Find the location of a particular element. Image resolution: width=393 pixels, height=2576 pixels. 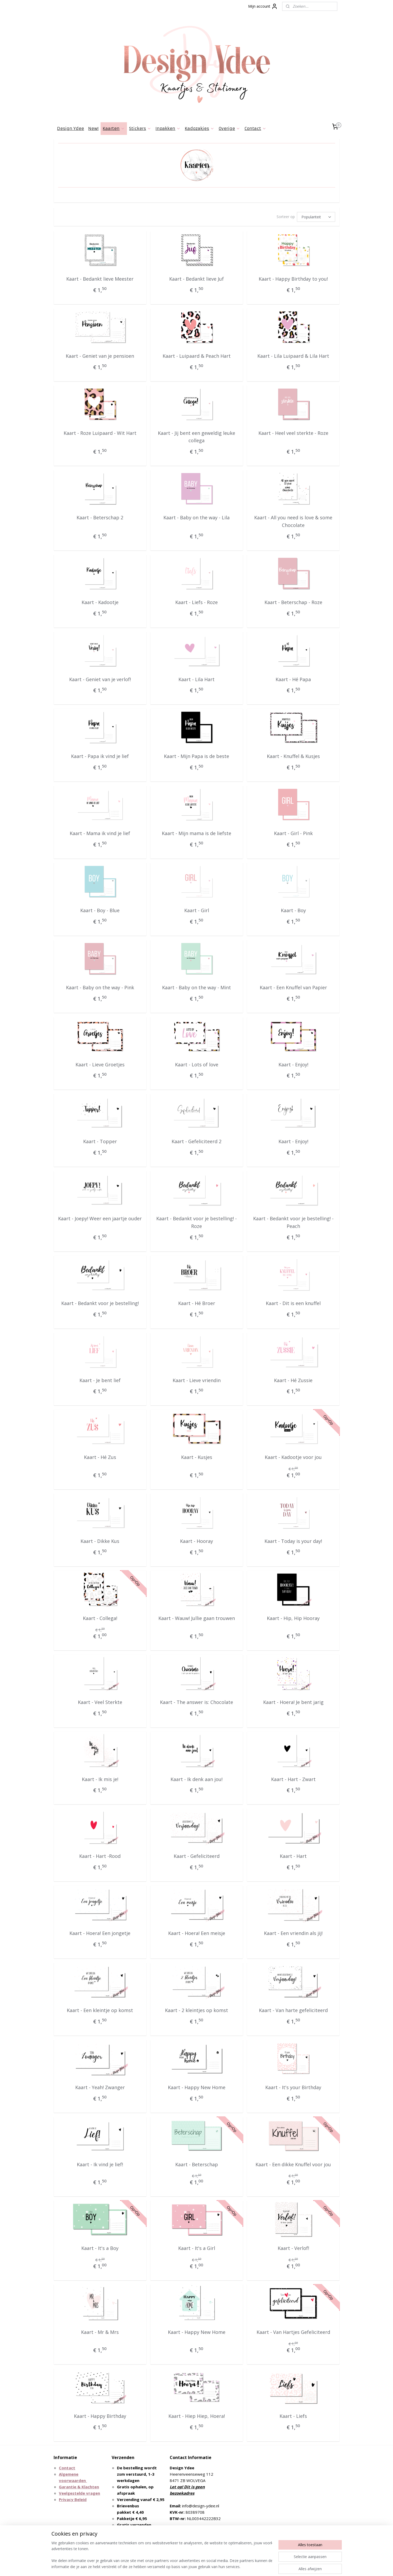

Kaart - Hoera! Een meisje is located at coordinates (196, 1933).